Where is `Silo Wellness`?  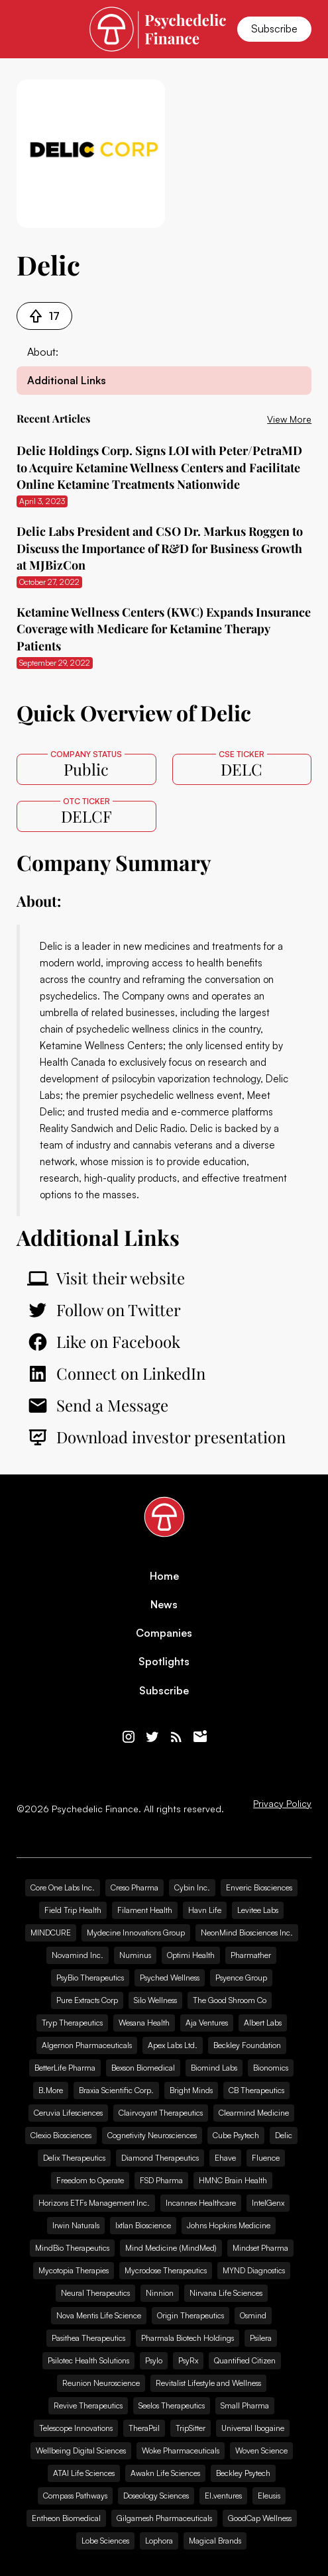
Silo Wellness is located at coordinates (155, 2000).